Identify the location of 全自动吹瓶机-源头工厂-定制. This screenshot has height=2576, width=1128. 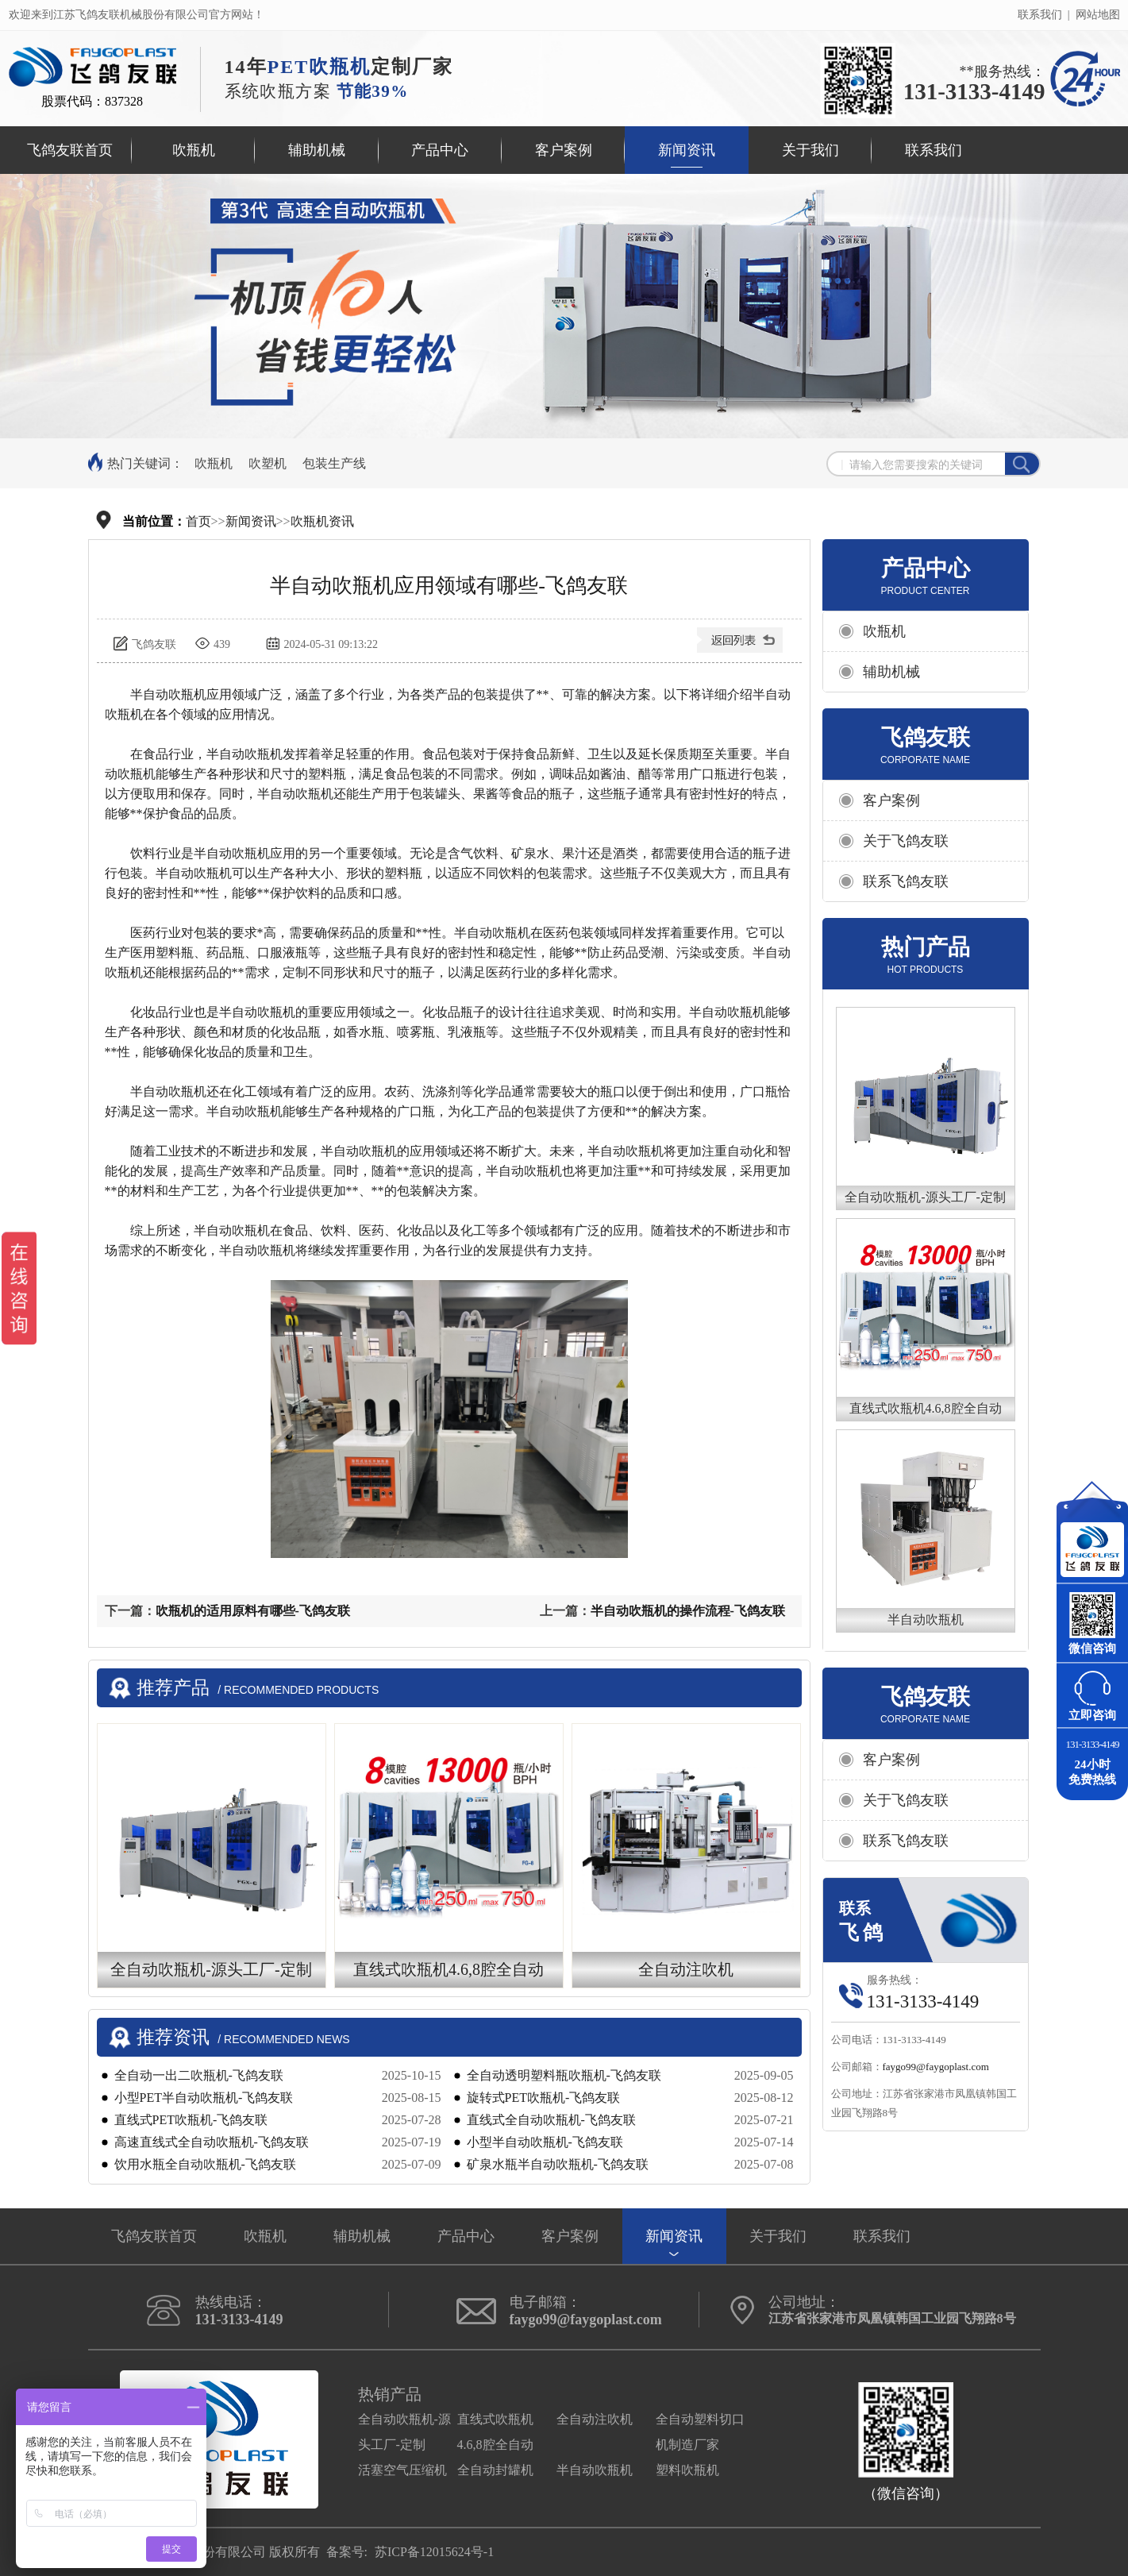
(925, 1197).